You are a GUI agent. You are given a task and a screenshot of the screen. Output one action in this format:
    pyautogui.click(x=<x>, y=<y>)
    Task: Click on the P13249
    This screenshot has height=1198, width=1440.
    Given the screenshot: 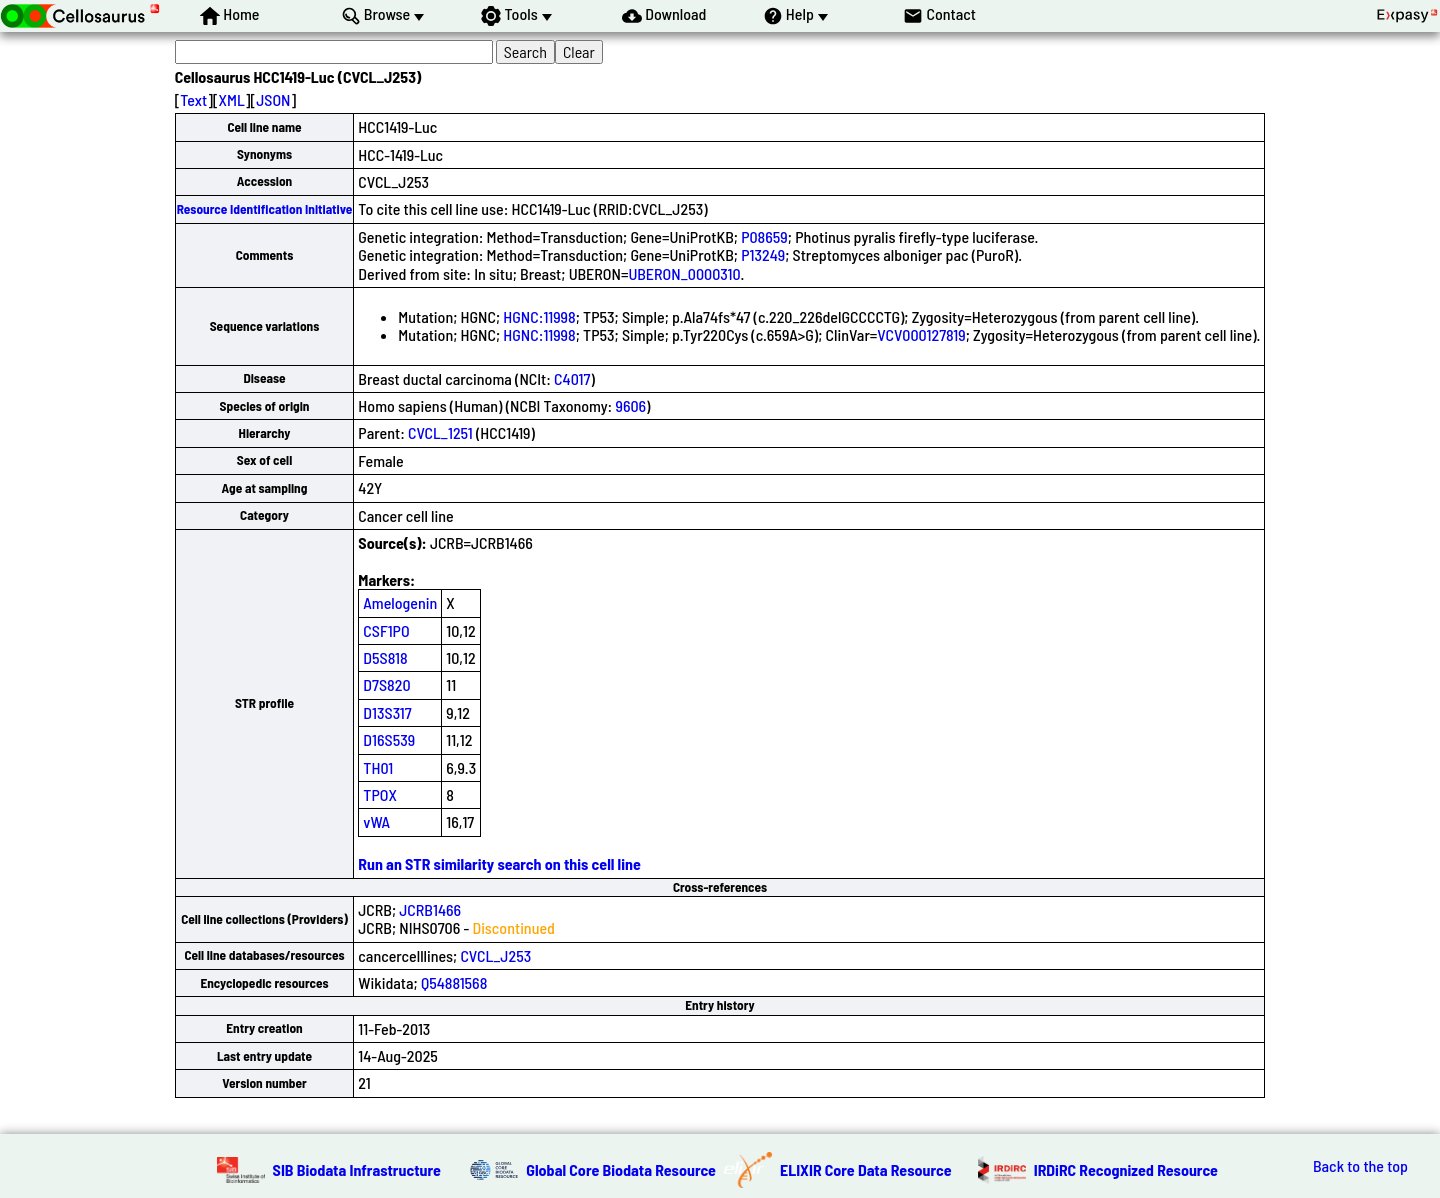 What is the action you would take?
    pyautogui.click(x=763, y=254)
    